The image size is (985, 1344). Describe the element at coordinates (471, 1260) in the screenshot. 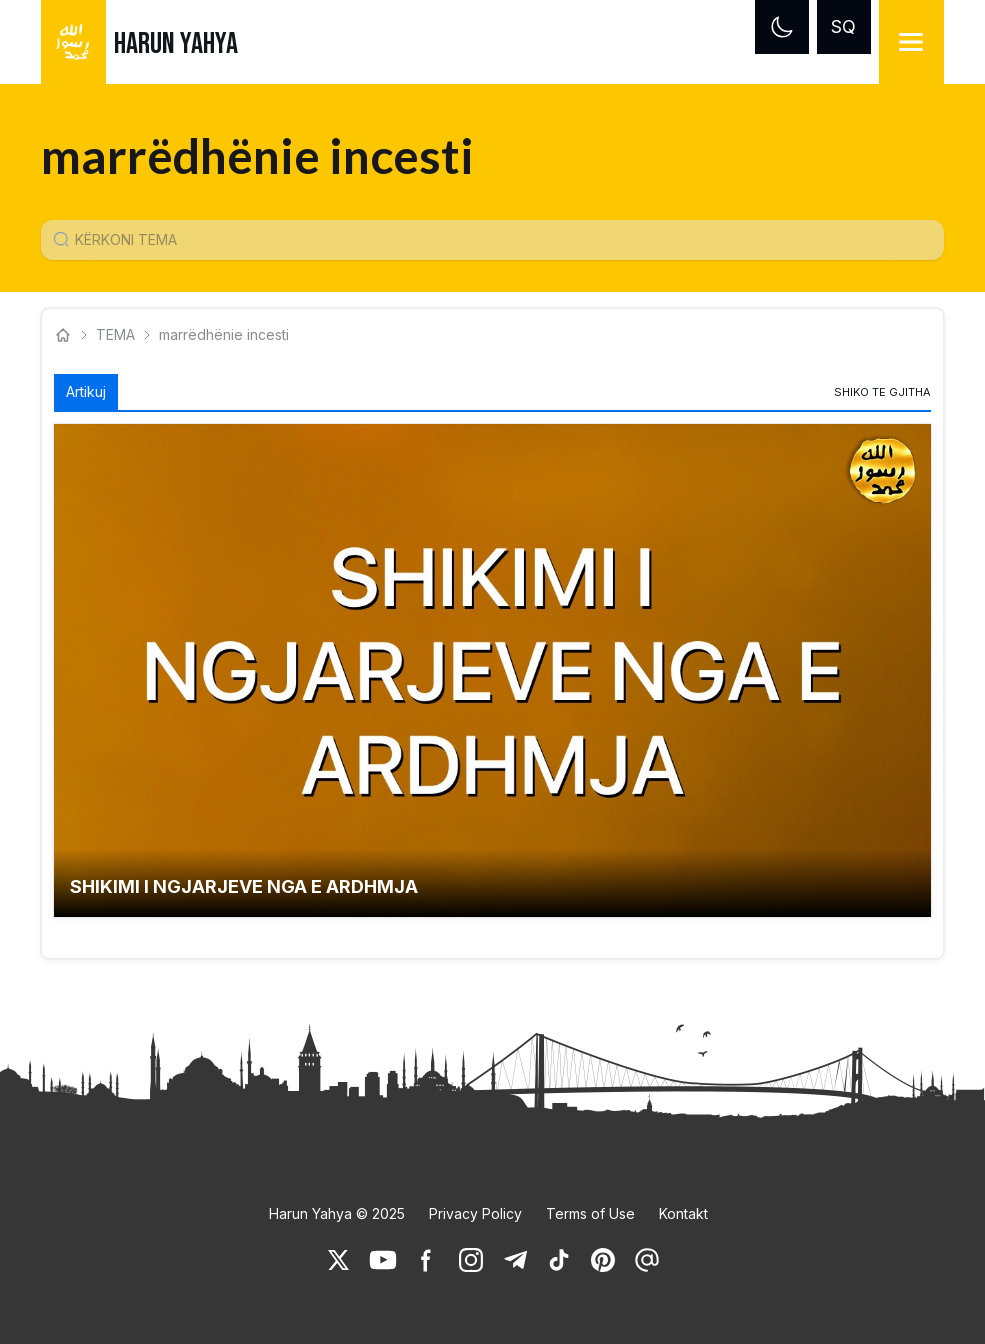

I see `[Instagram]` at that location.